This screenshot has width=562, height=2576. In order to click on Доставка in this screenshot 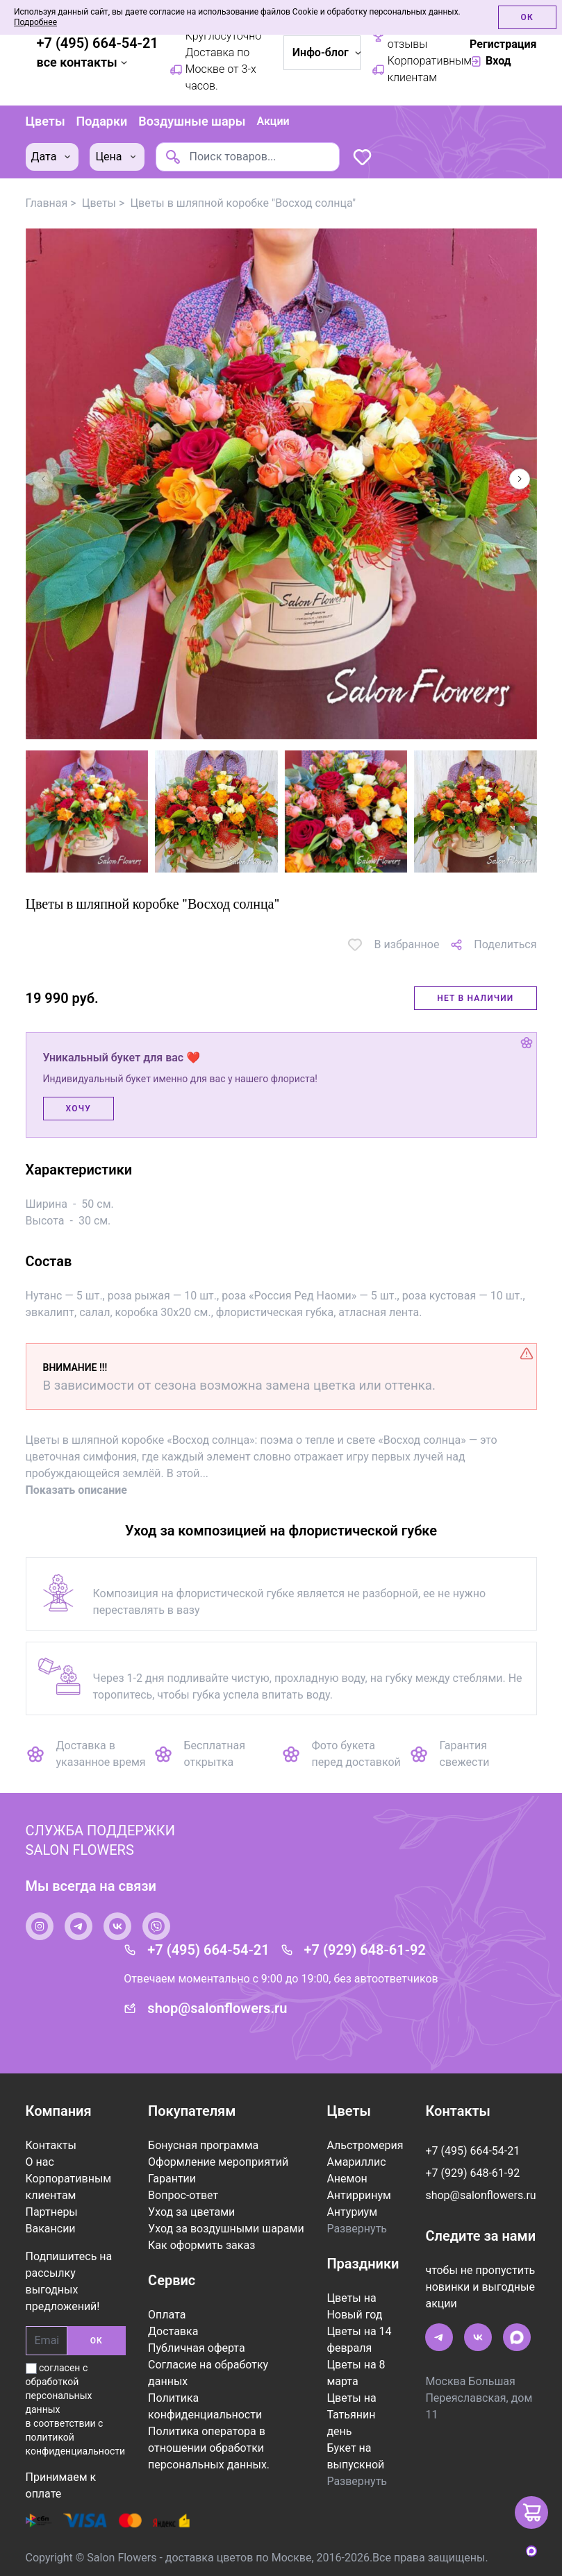, I will do `click(173, 2330)`.